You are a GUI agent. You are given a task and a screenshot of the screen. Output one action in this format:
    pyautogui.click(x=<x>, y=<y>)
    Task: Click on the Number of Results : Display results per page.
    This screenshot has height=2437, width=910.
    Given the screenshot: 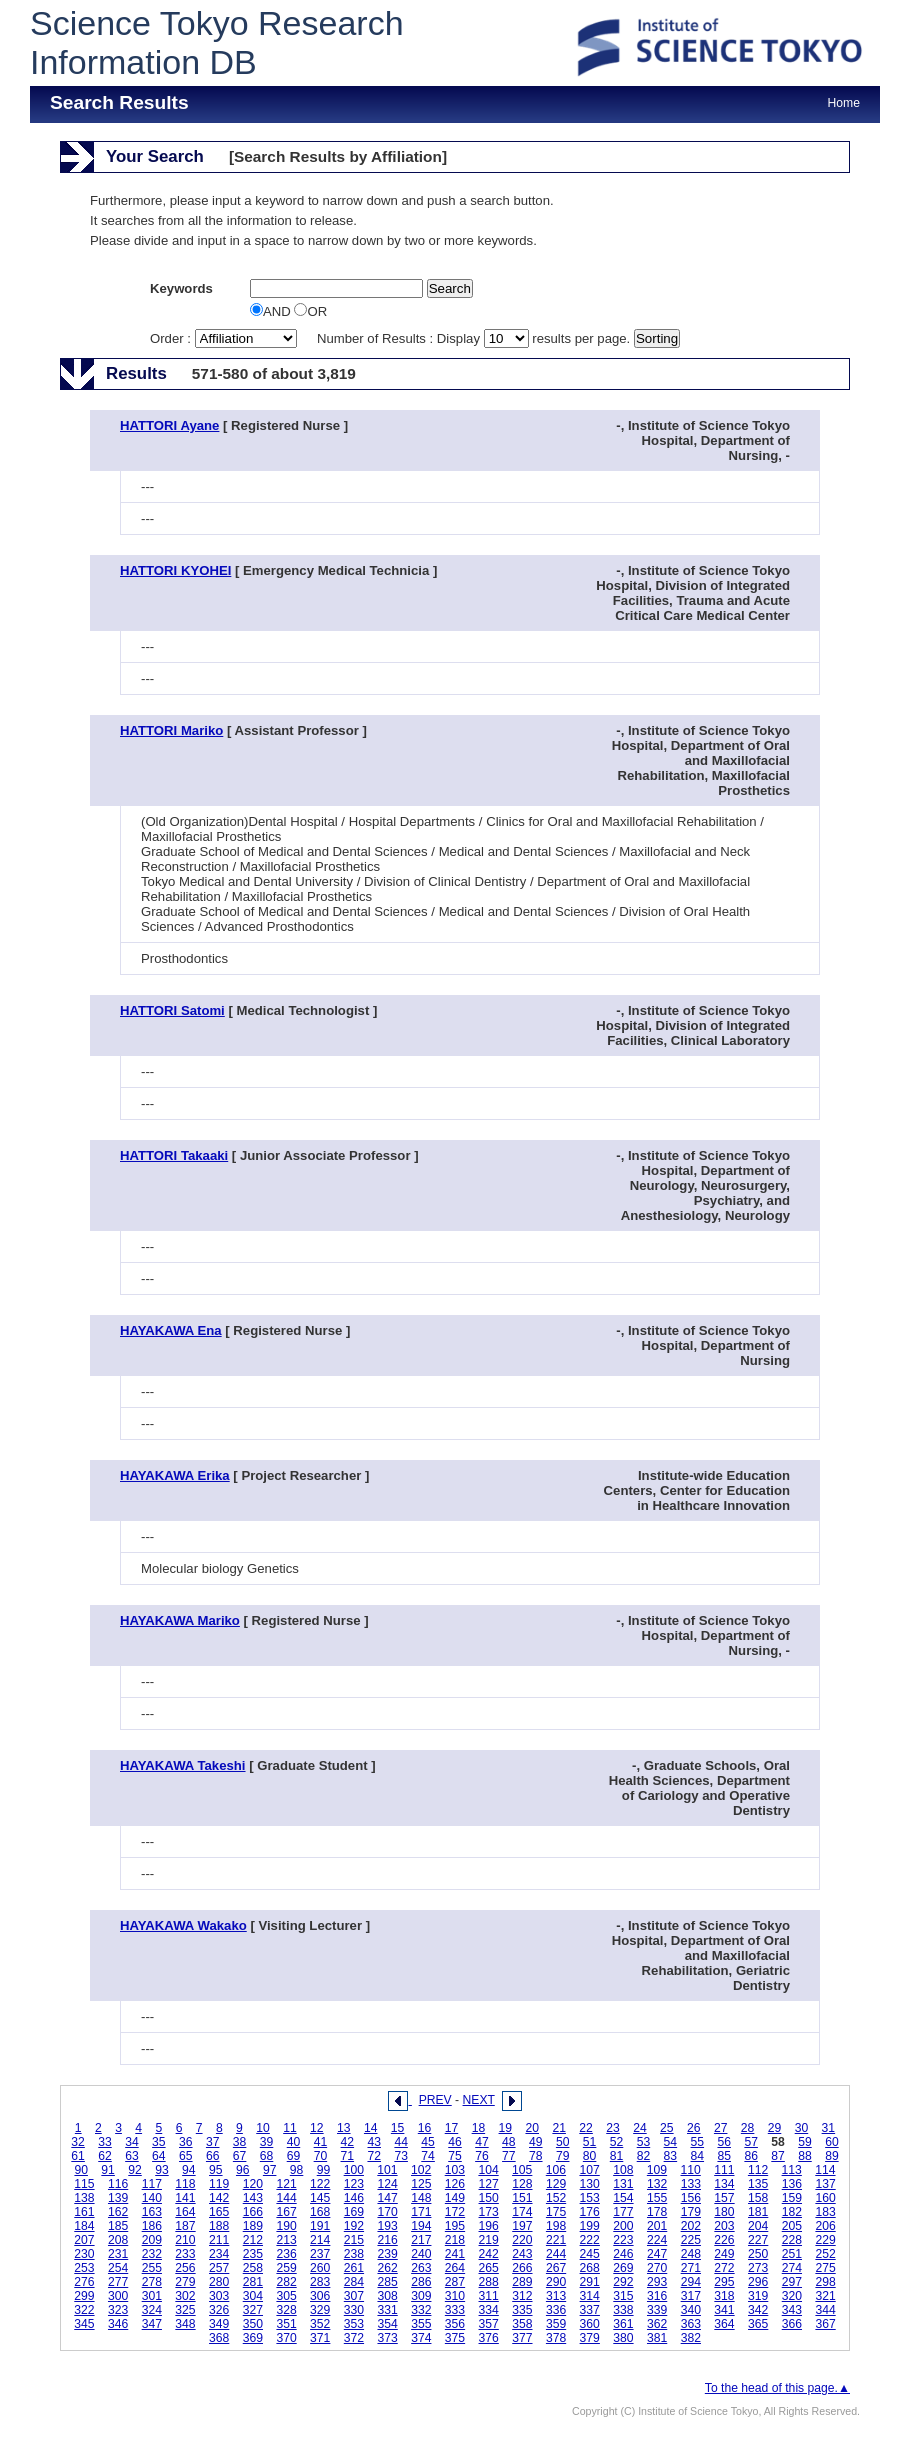 What is the action you would take?
    pyautogui.click(x=475, y=338)
    